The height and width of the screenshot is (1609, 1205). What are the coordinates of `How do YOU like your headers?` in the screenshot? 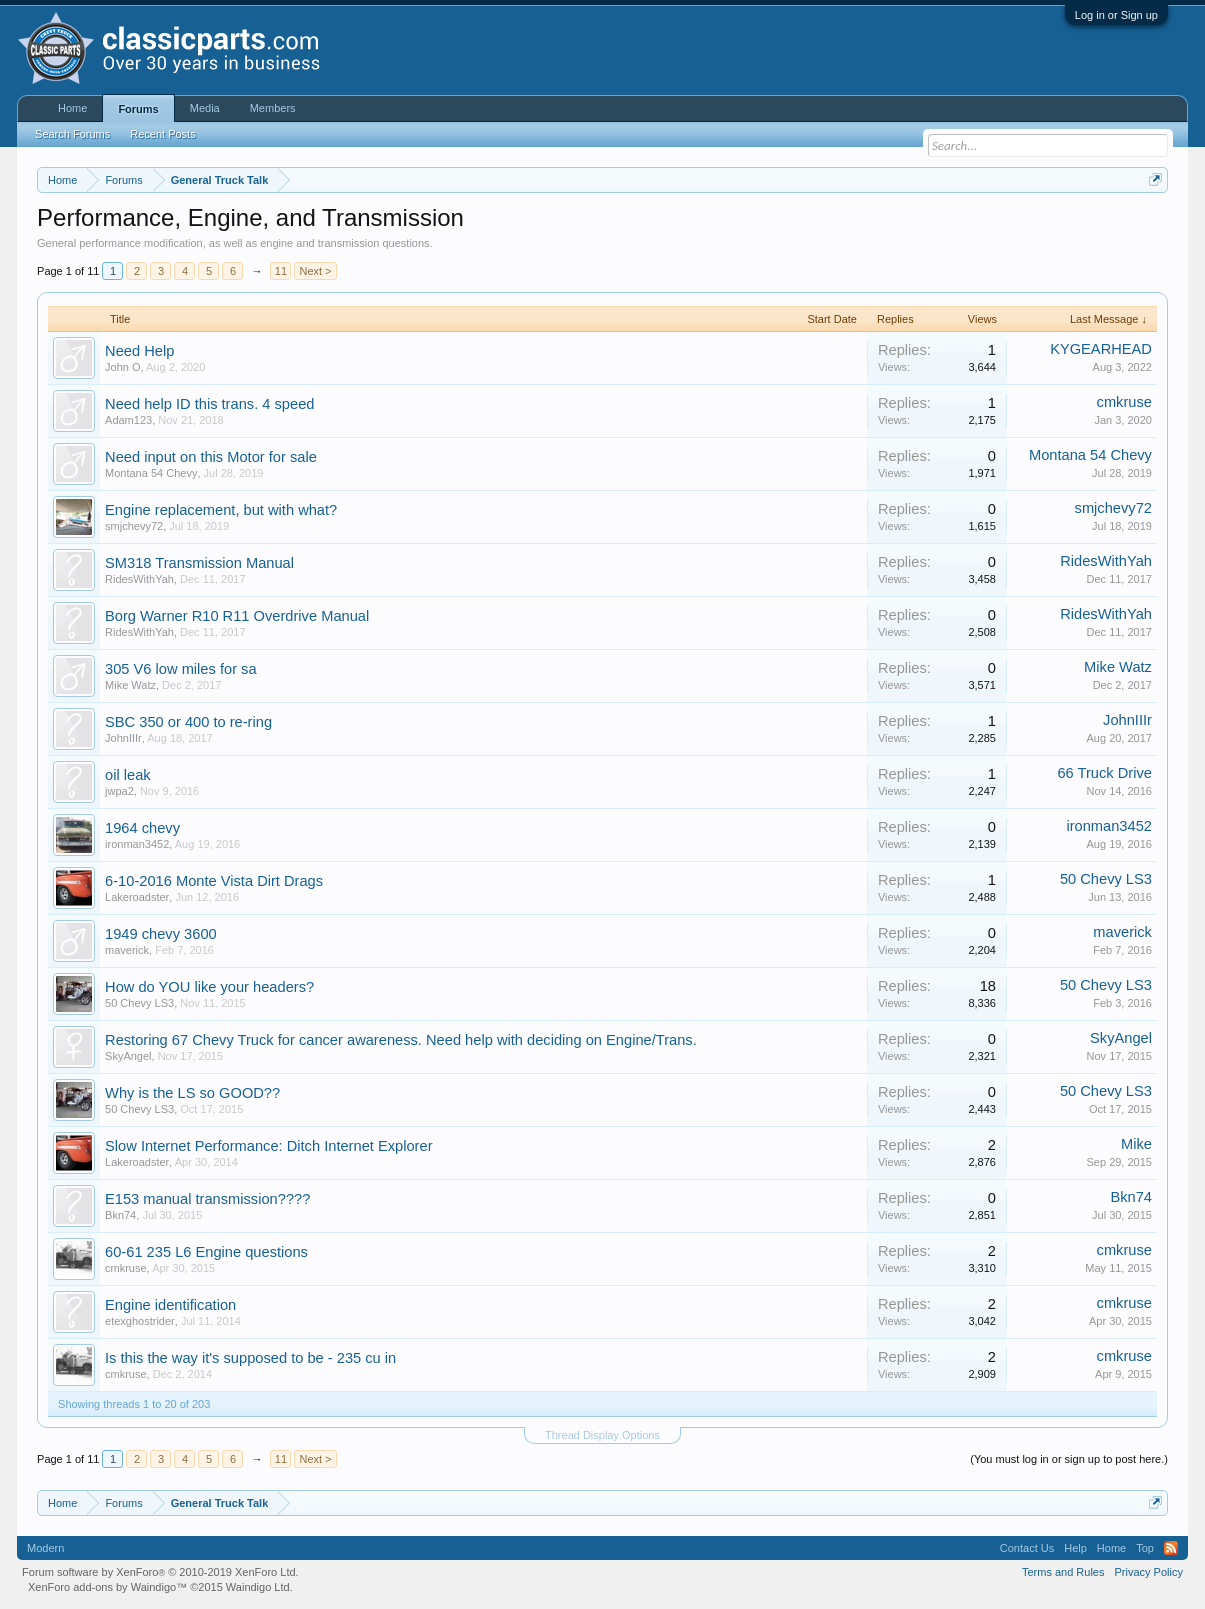 It's located at (209, 987).